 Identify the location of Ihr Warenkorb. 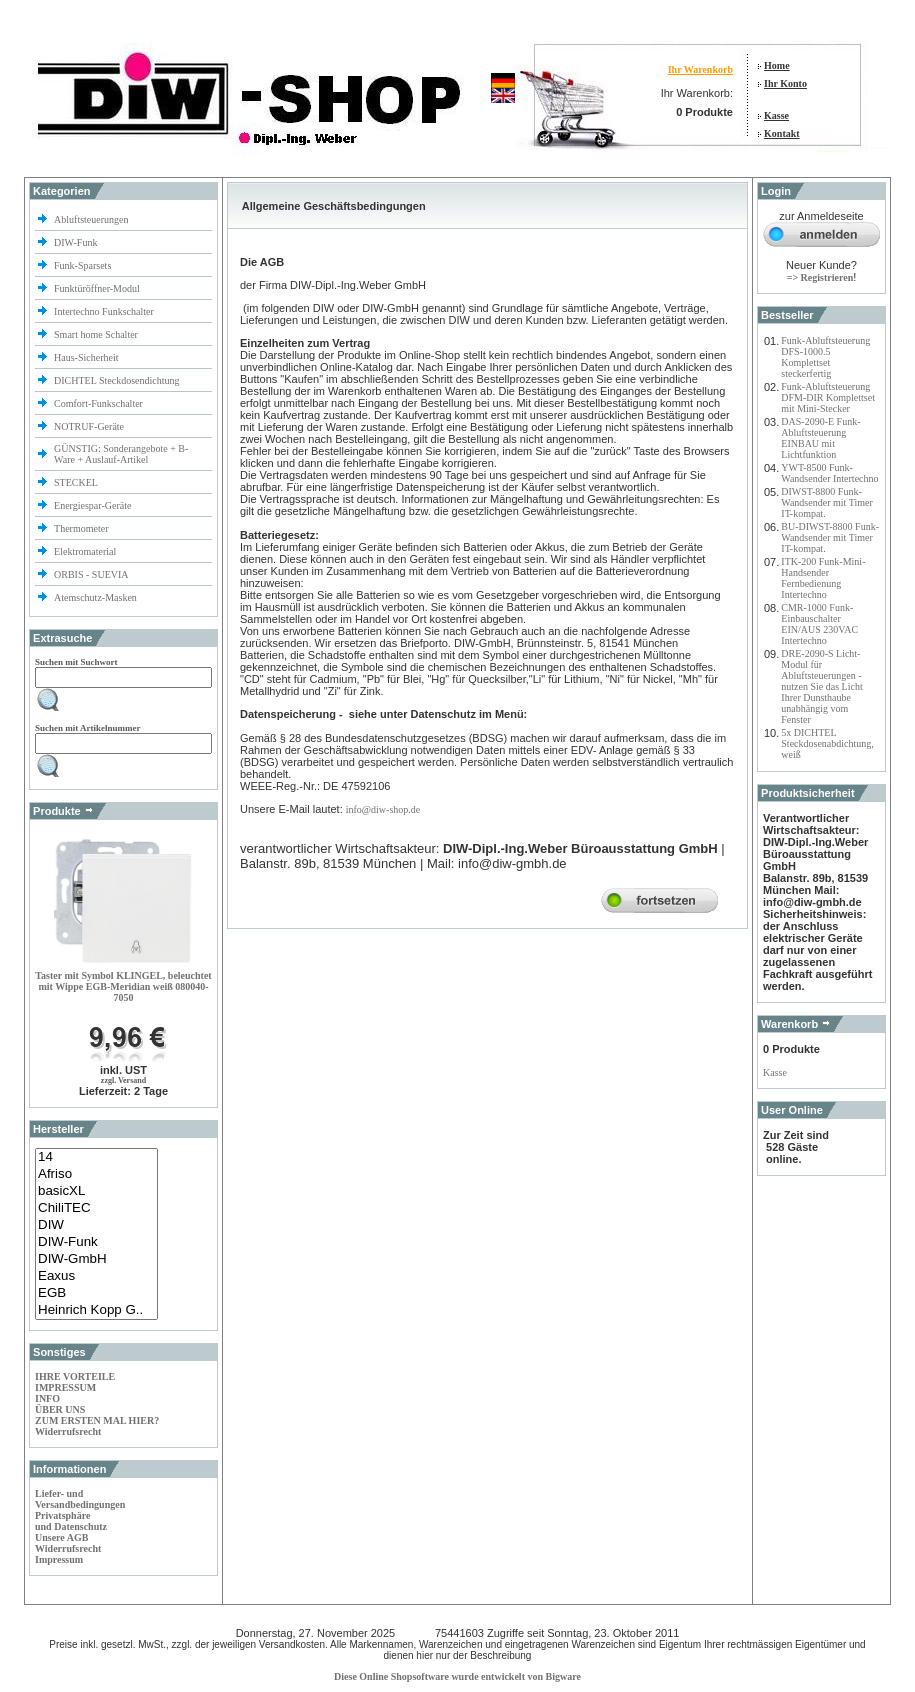
(700, 69).